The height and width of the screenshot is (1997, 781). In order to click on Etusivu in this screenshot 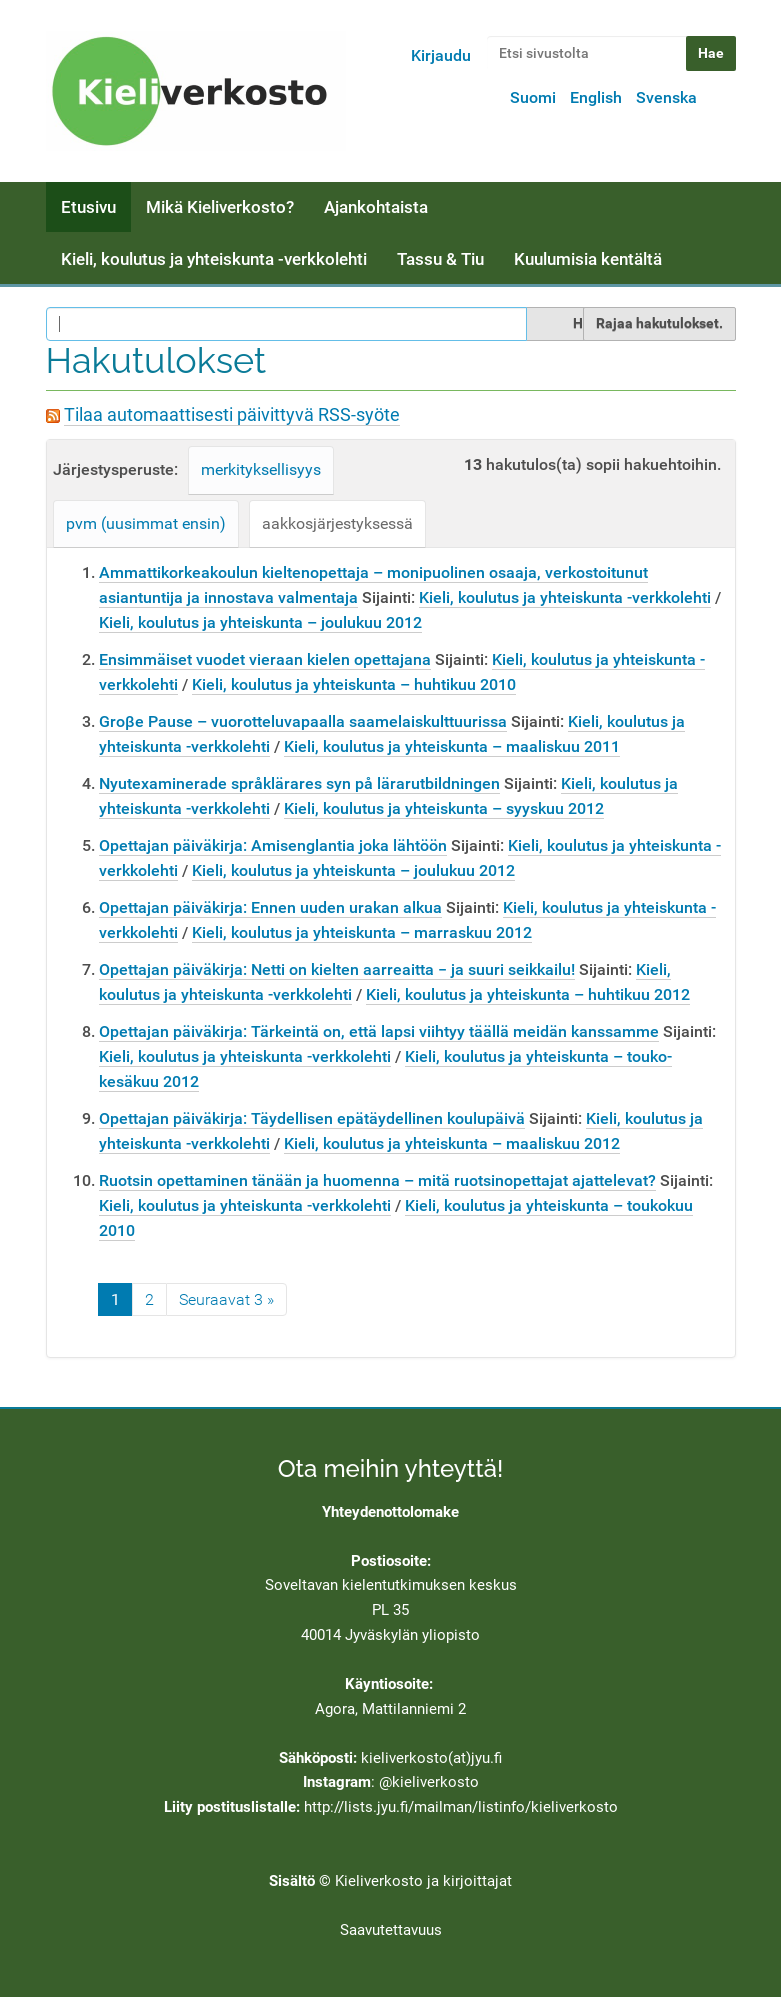, I will do `click(88, 207)`.